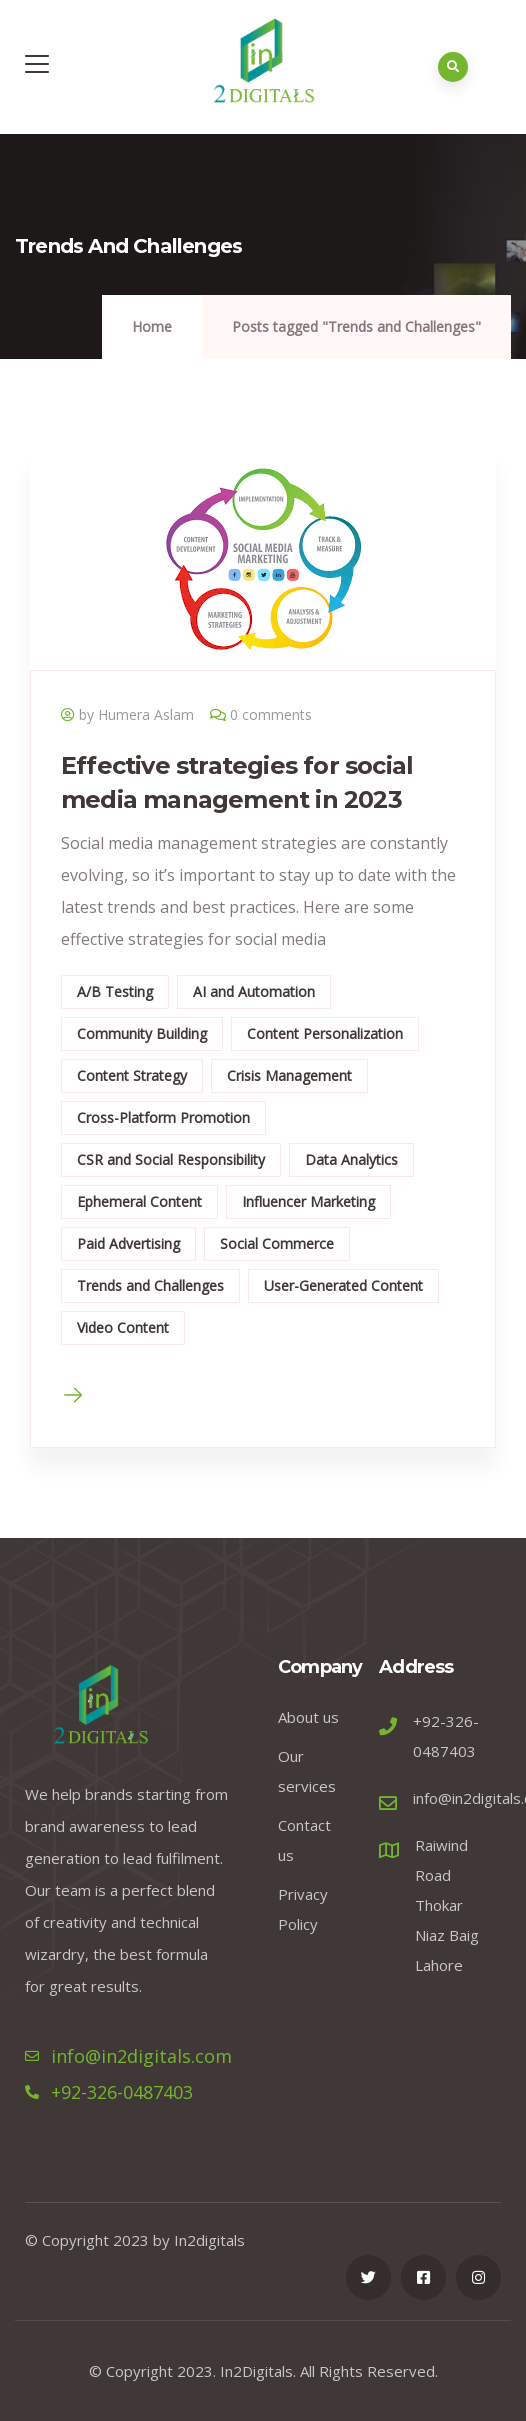 This screenshot has width=526, height=2421. Describe the element at coordinates (343, 1285) in the screenshot. I see `User-Generated Content` at that location.